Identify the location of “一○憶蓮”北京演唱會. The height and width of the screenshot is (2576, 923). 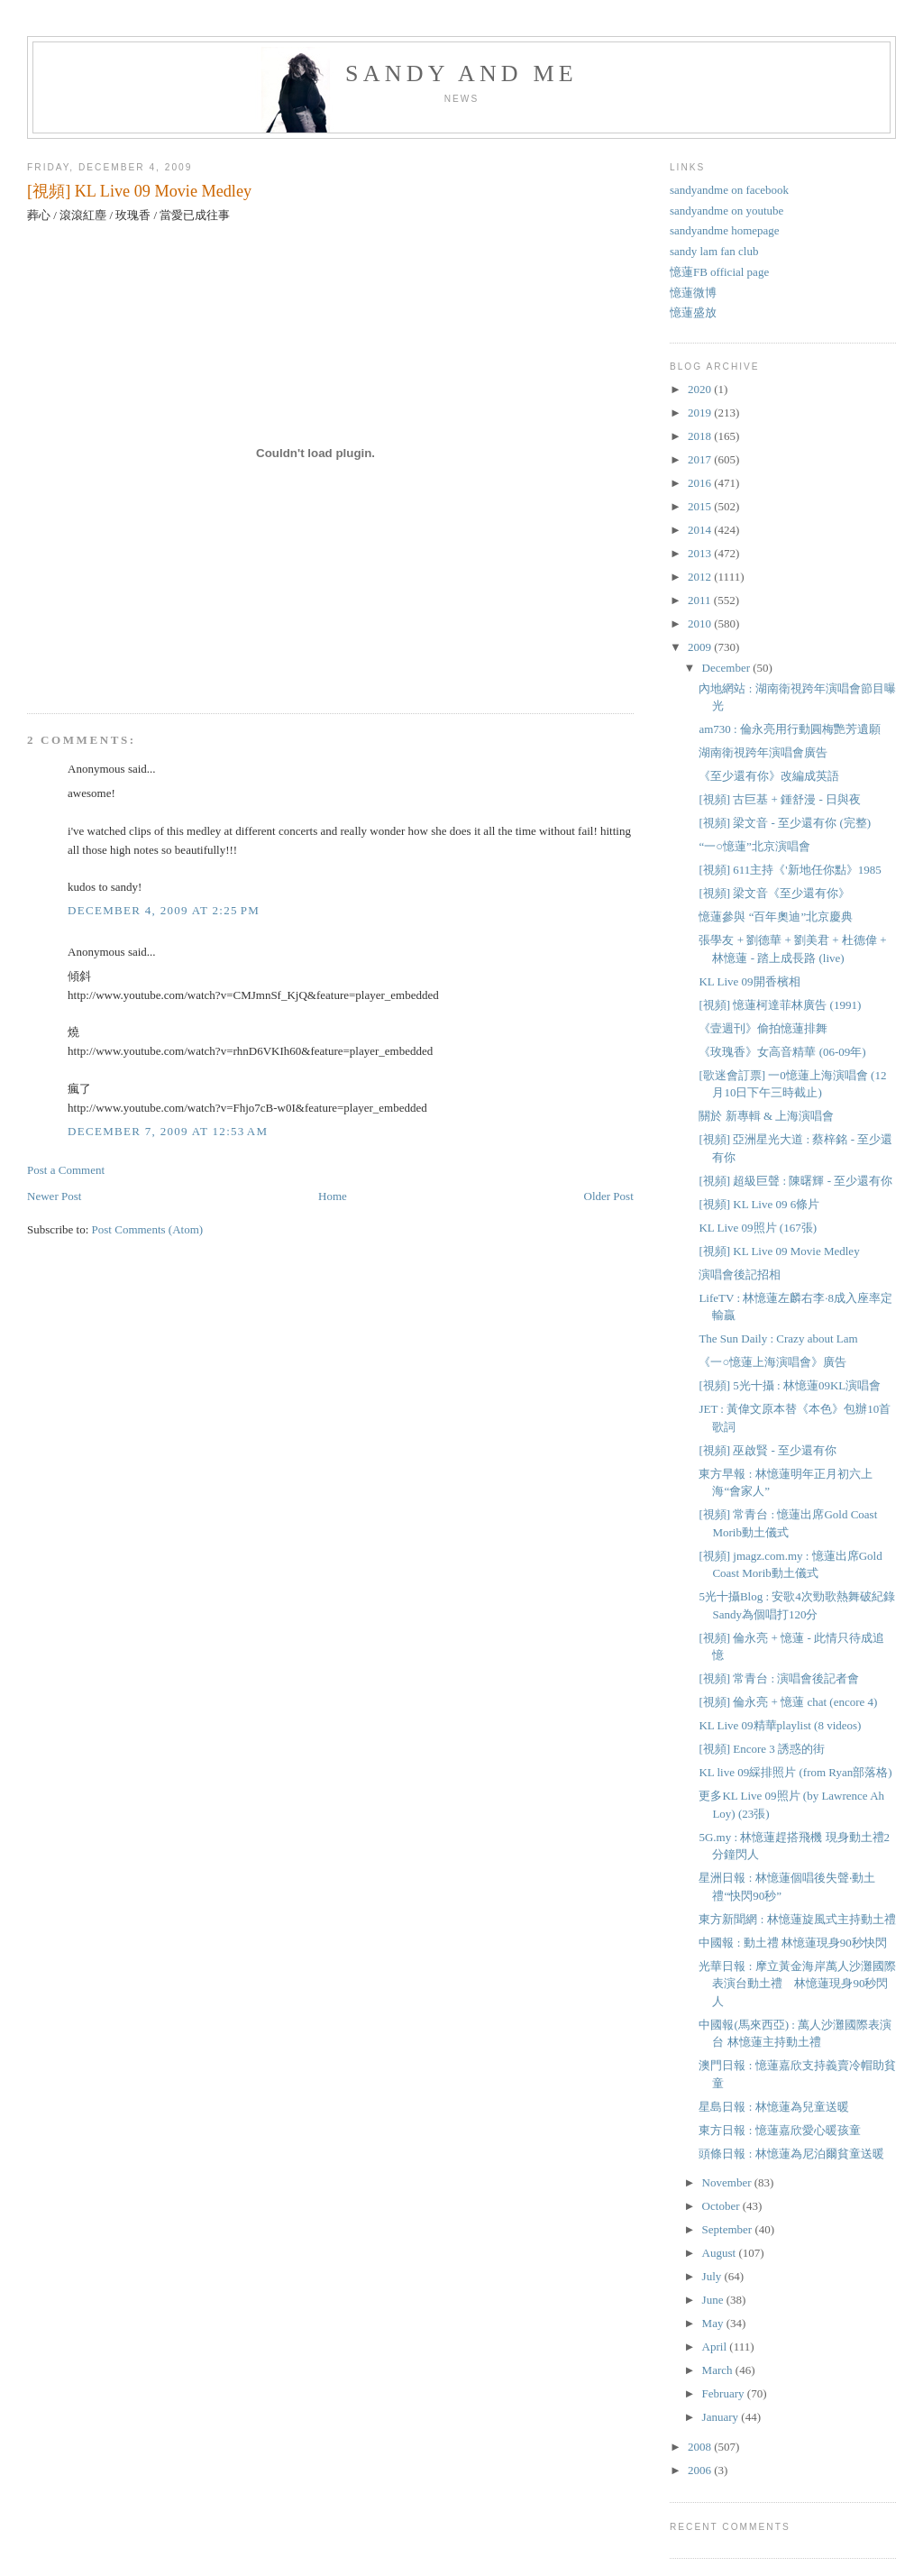
(754, 846).